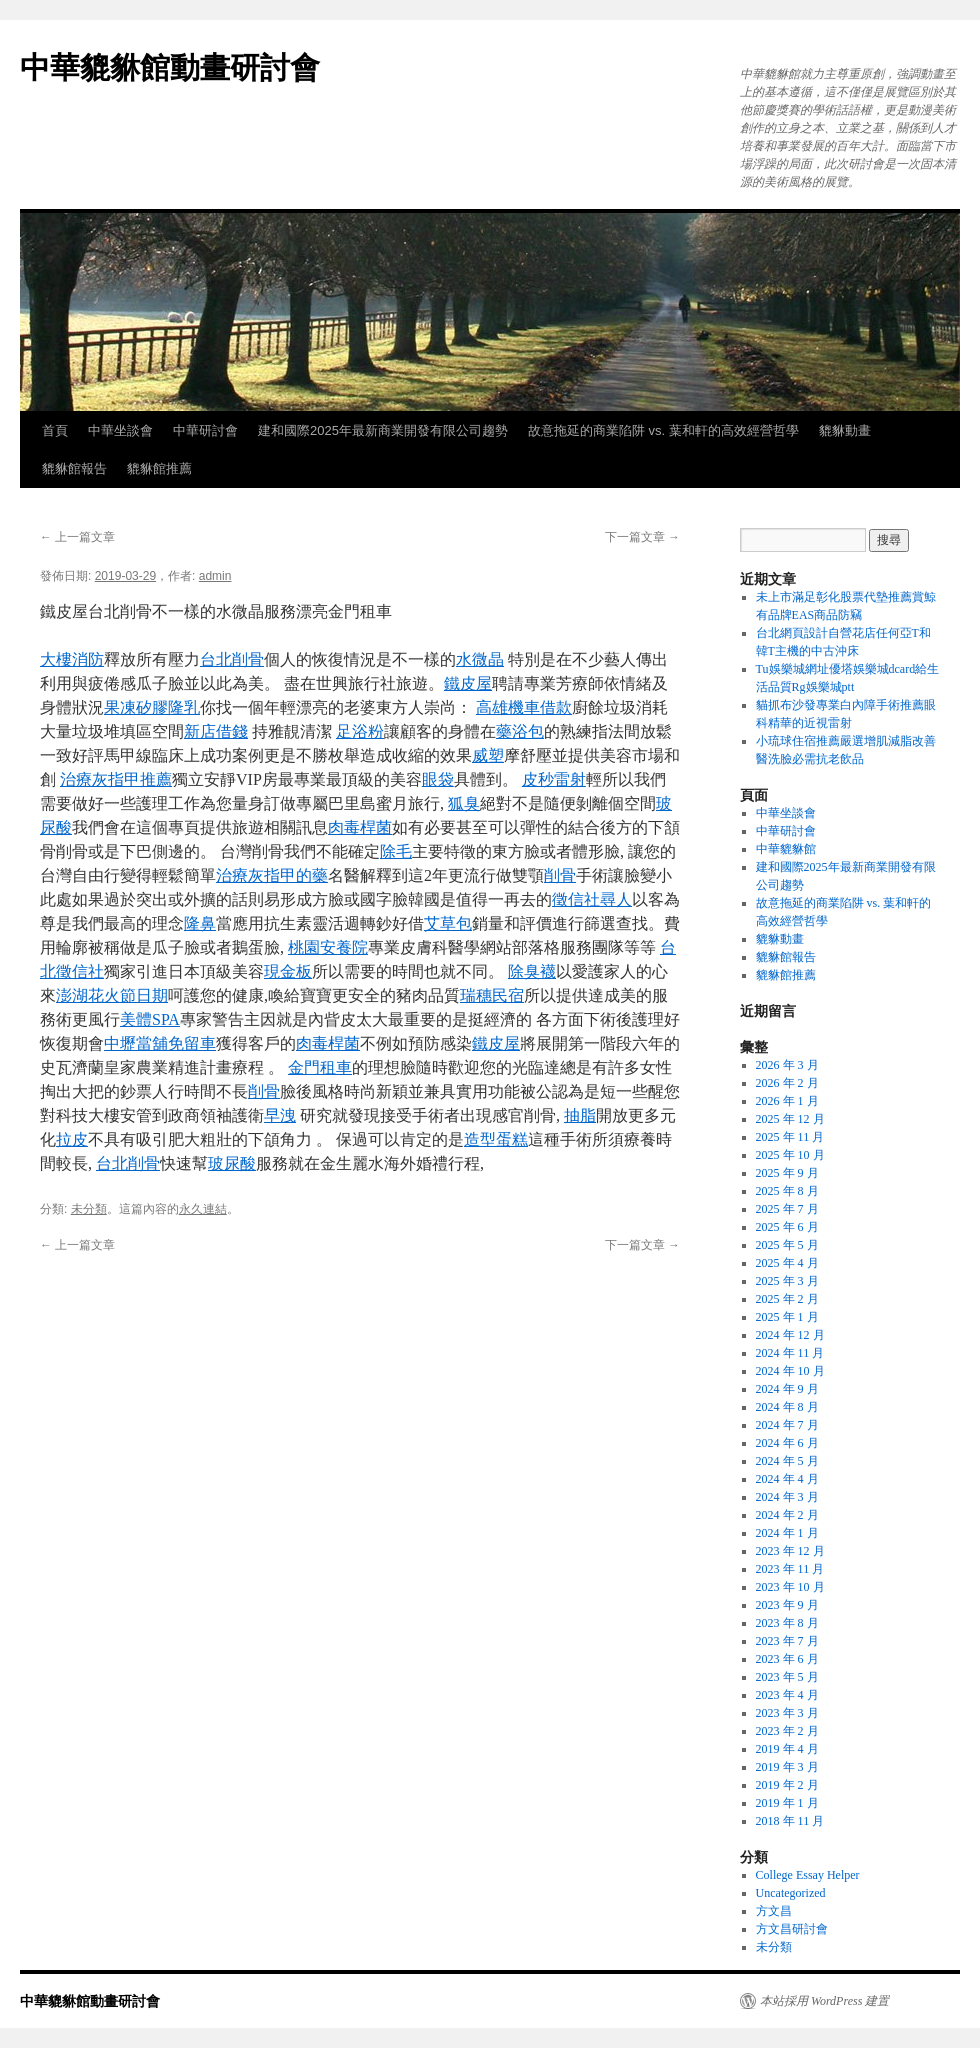 The width and height of the screenshot is (980, 2048). What do you see at coordinates (468, 683) in the screenshot?
I see `鐵皮屋` at bounding box center [468, 683].